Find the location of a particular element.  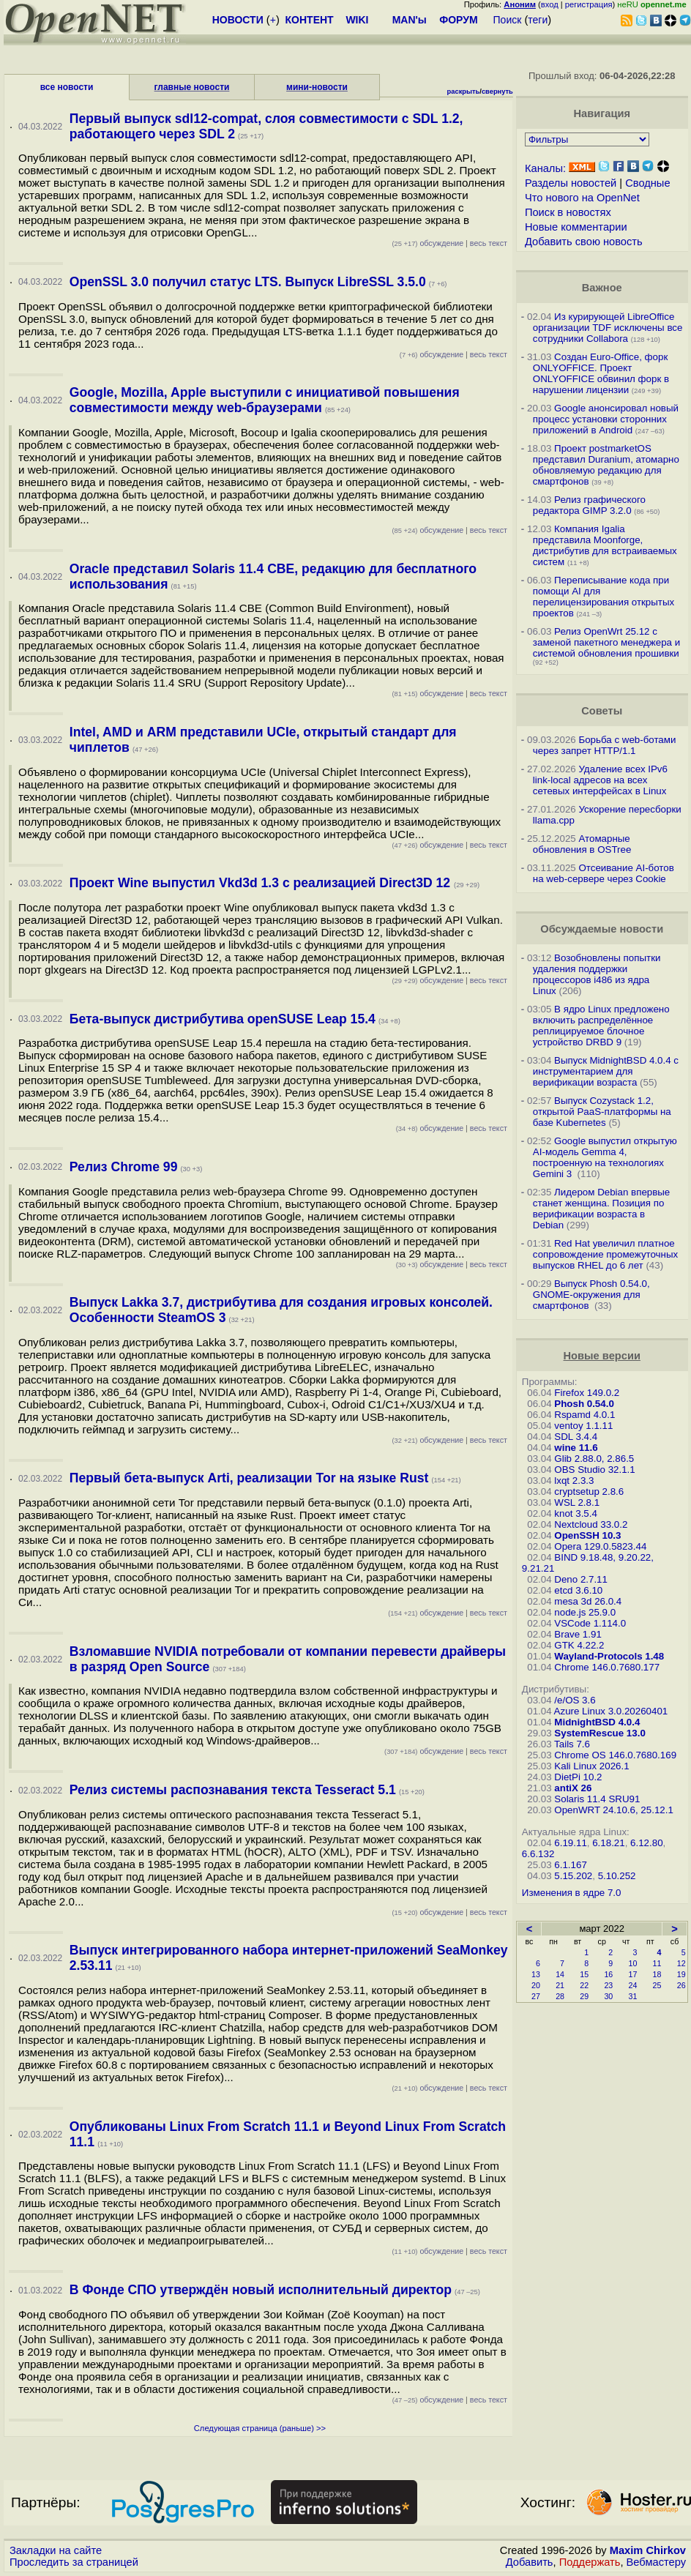

Сводные is located at coordinates (647, 183).